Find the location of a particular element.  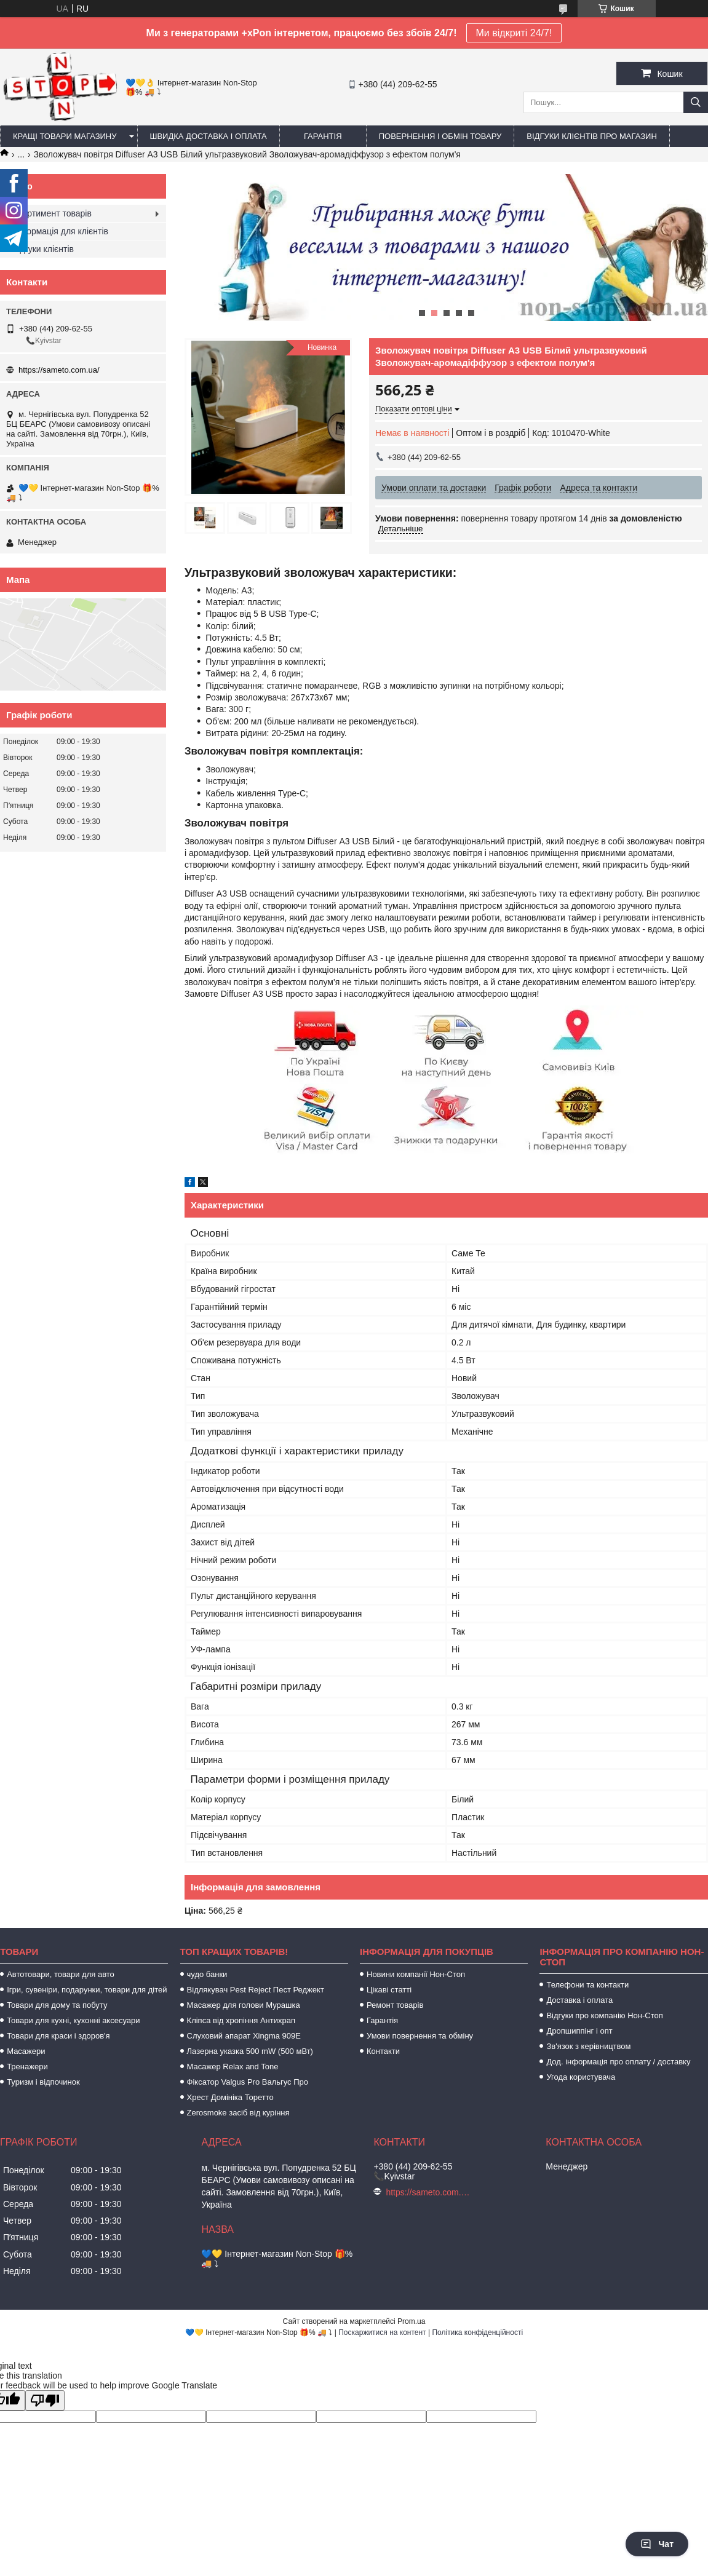

Масажер для голови Мурашка is located at coordinates (243, 2005).